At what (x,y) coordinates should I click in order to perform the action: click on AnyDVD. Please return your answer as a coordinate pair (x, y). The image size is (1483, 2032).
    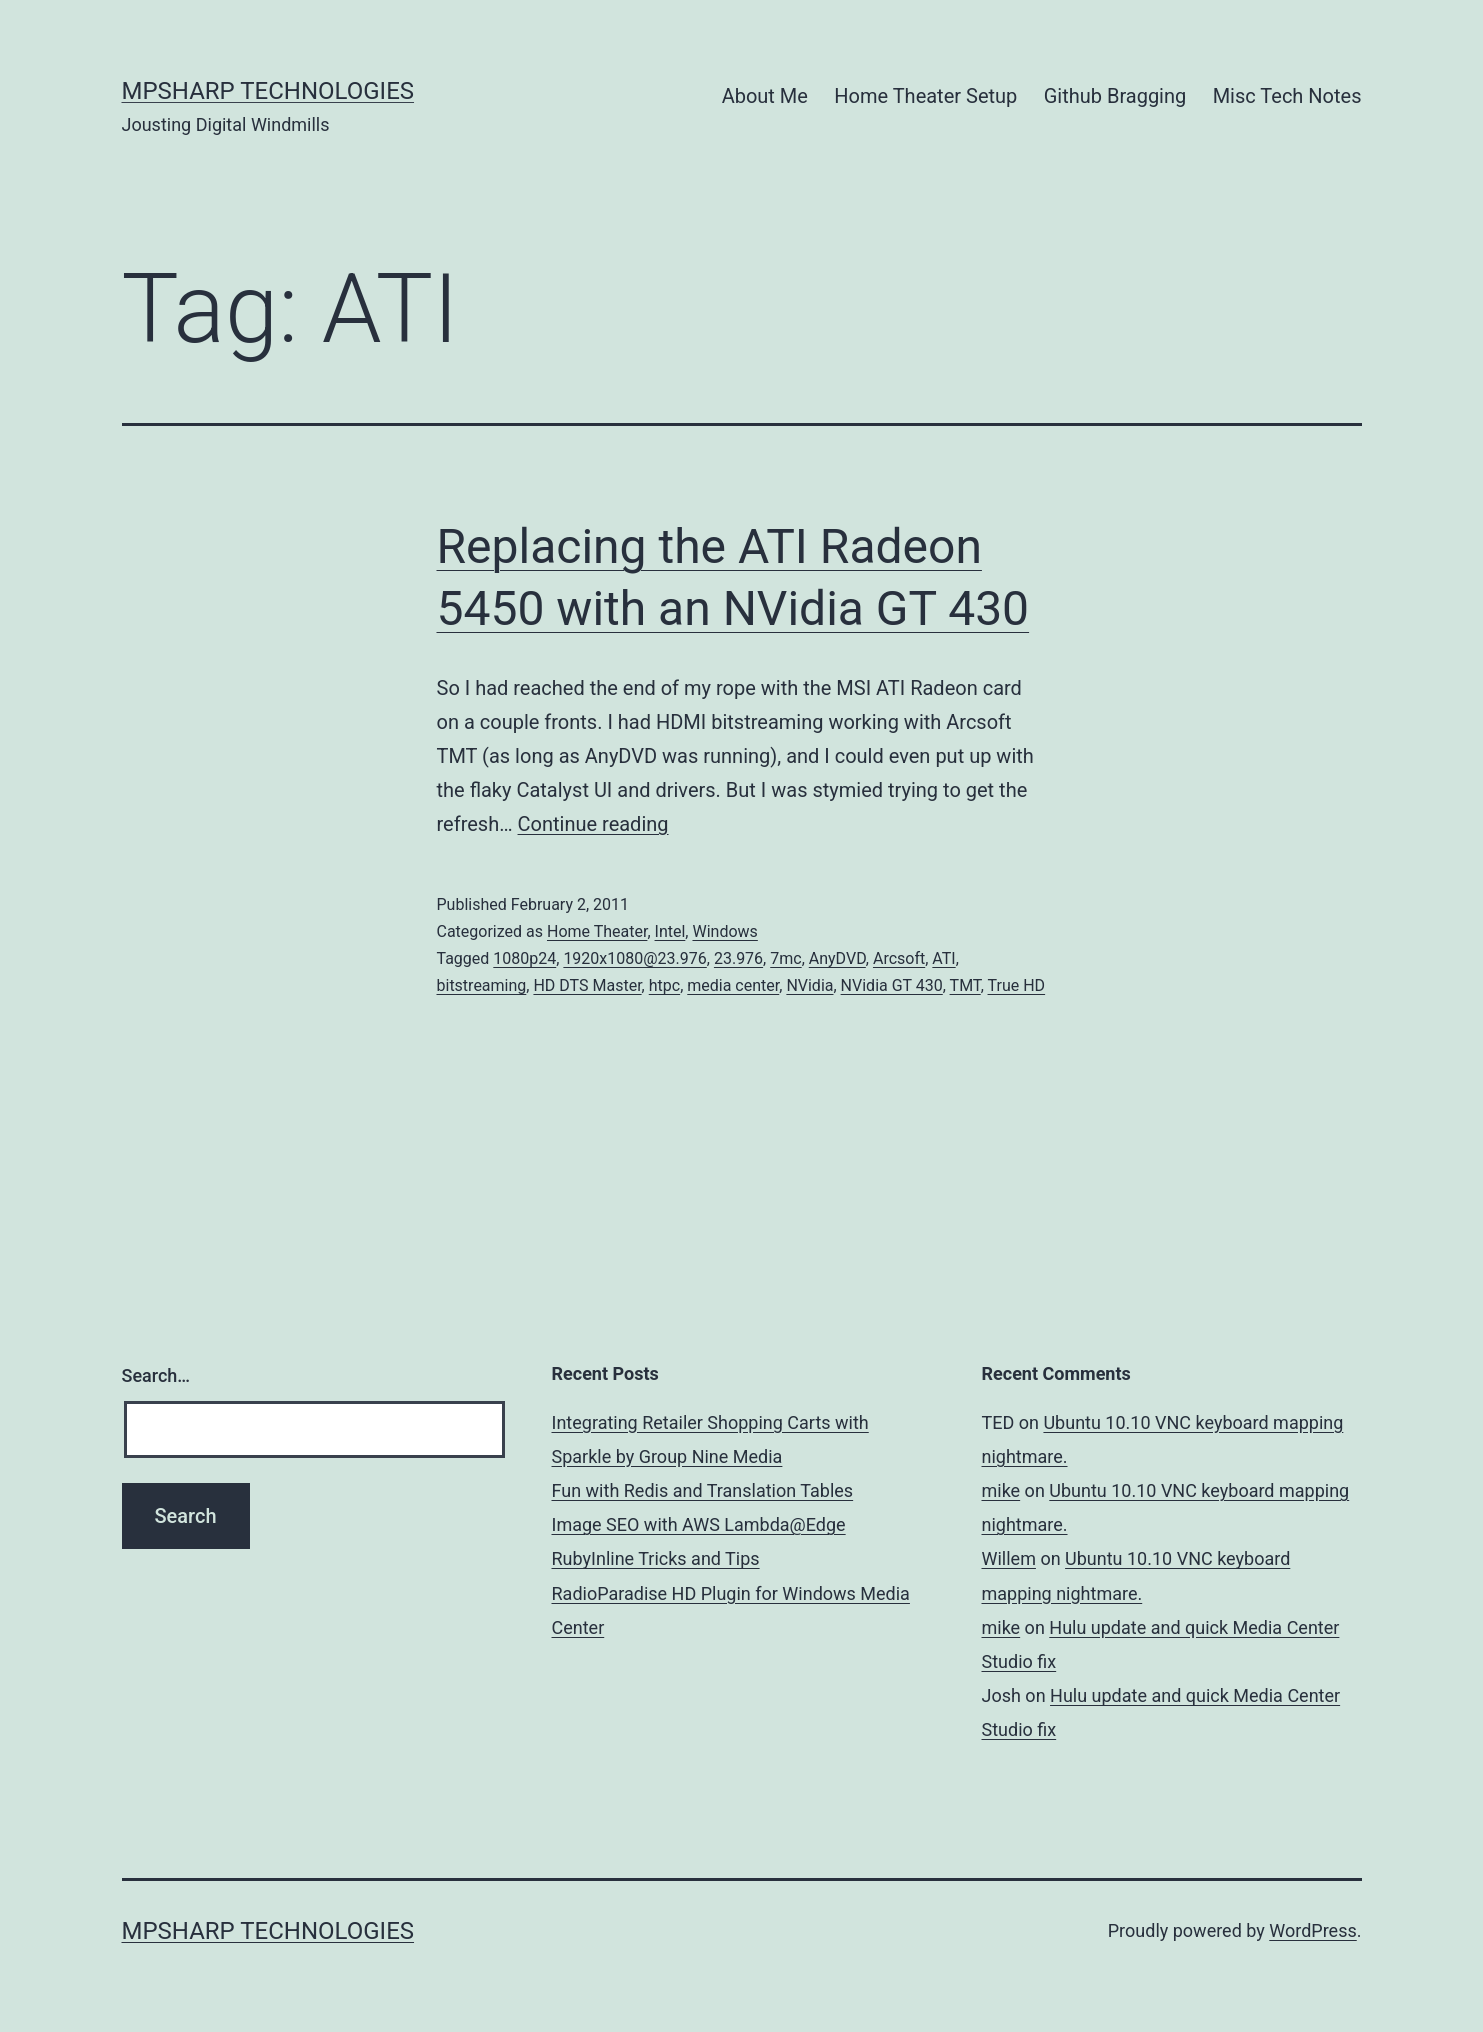
    Looking at the image, I should click on (837, 958).